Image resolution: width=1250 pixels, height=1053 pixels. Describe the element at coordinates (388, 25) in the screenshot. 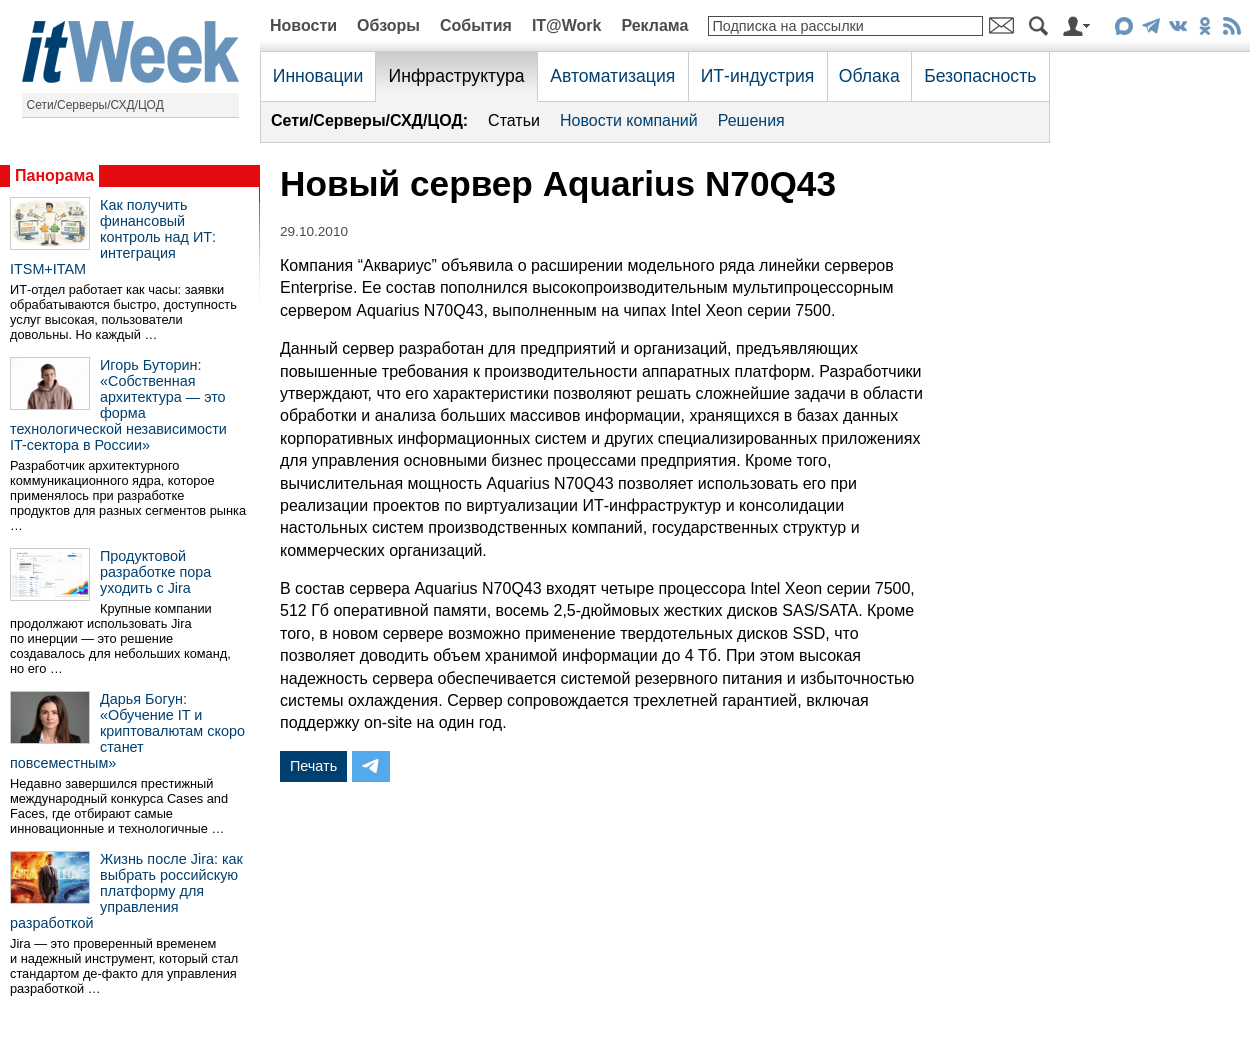

I see `Обзоры` at that location.